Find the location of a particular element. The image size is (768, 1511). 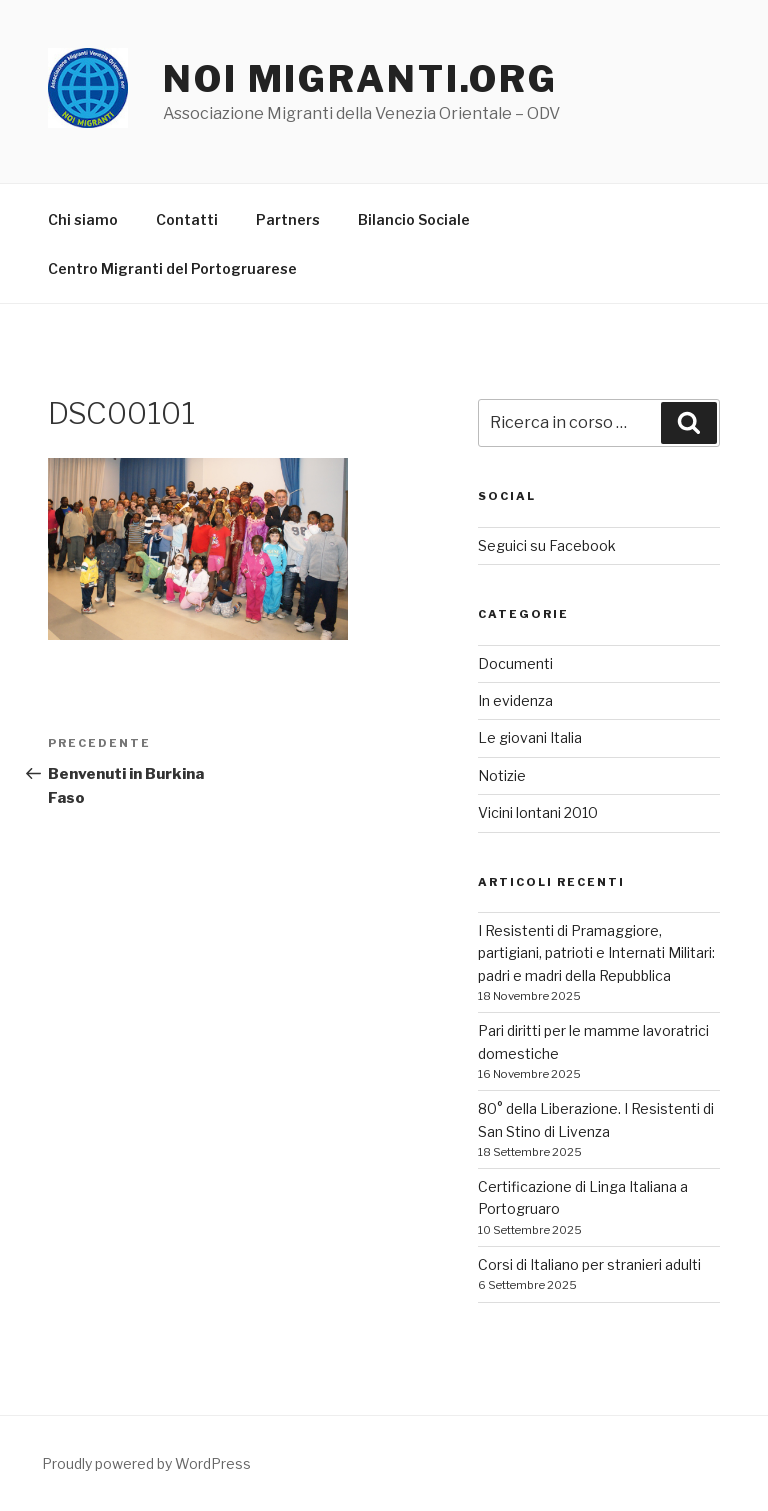

Documenti is located at coordinates (515, 663).